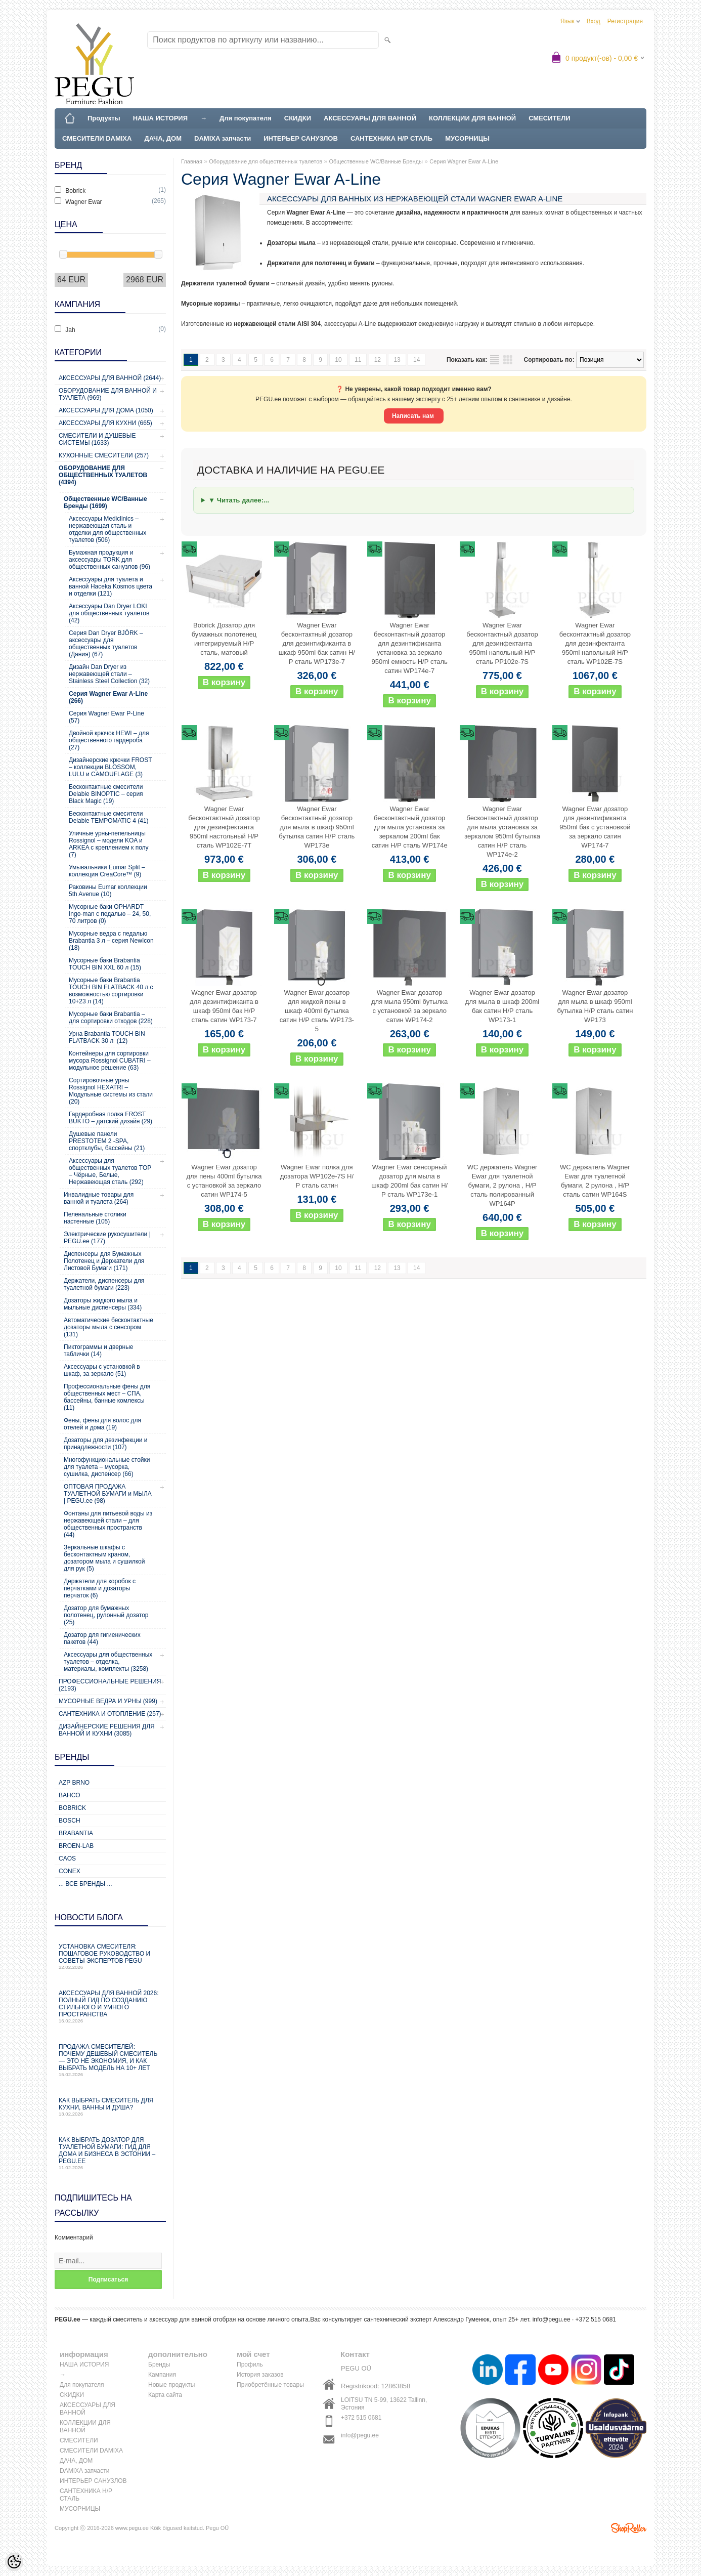 This screenshot has width=701, height=2576. Describe the element at coordinates (69, 1871) in the screenshot. I see `CONEX` at that location.